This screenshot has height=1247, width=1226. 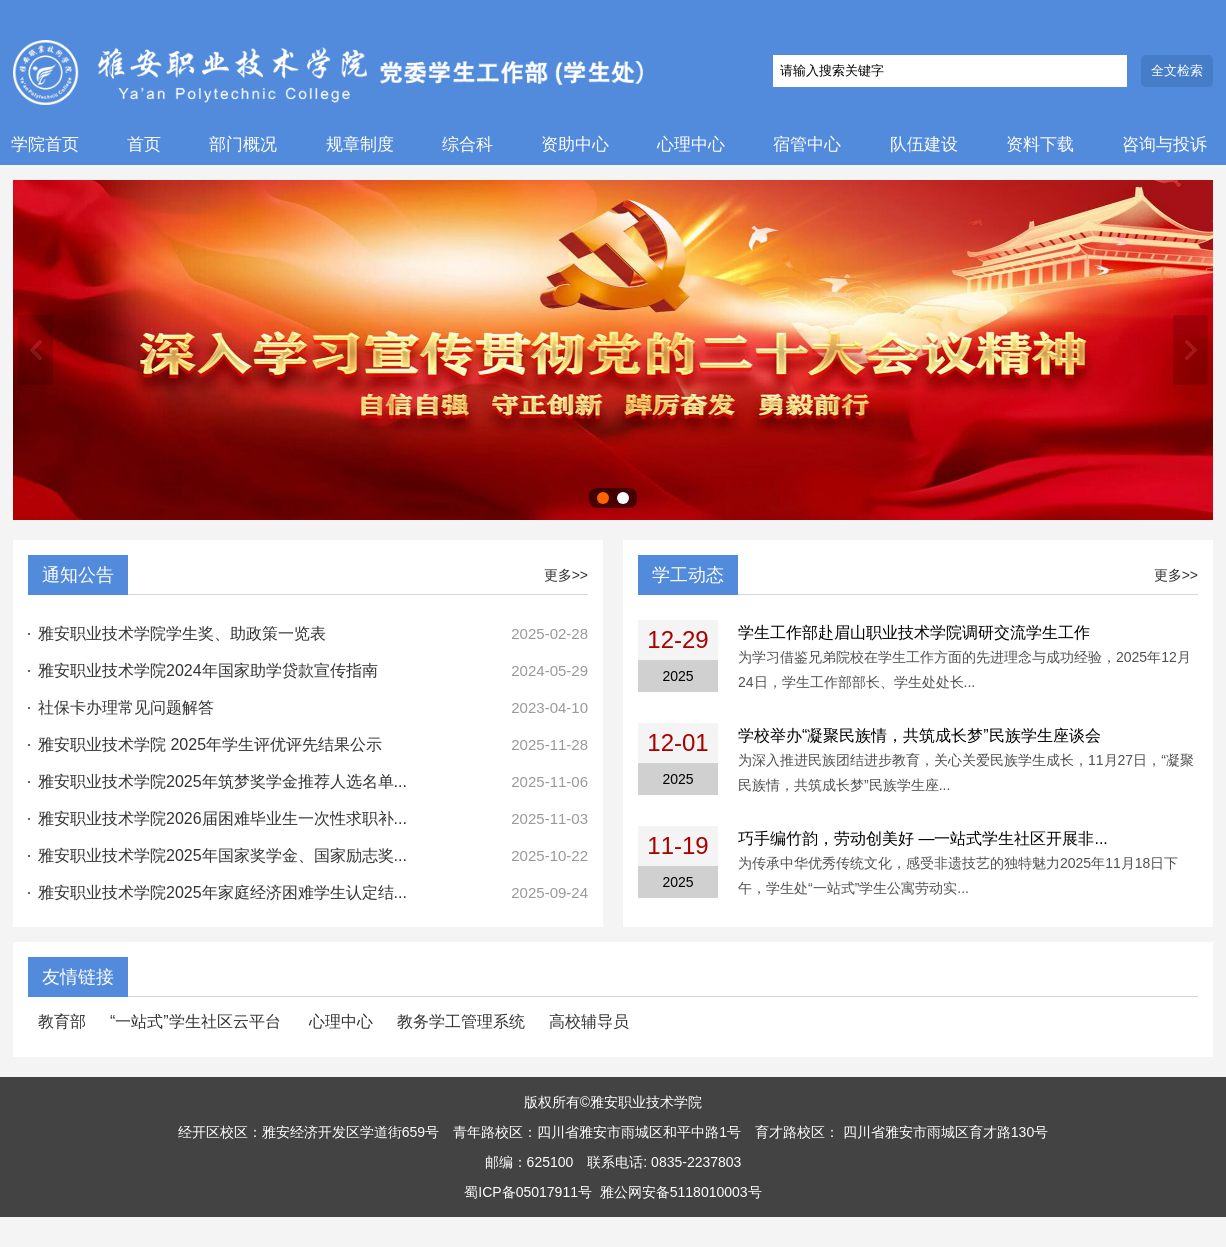 I want to click on 高校辅导员, so click(x=589, y=1021).